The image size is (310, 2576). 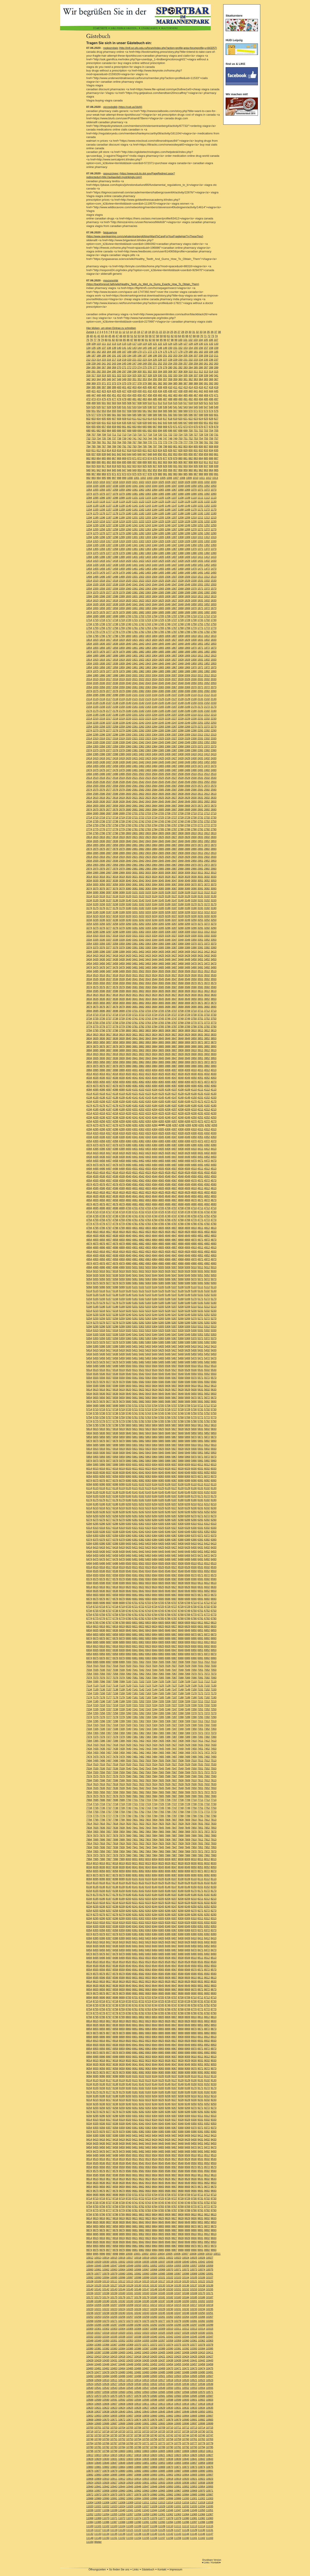 What do you see at coordinates (187, 505) in the screenshot?
I see `1149` at bounding box center [187, 505].